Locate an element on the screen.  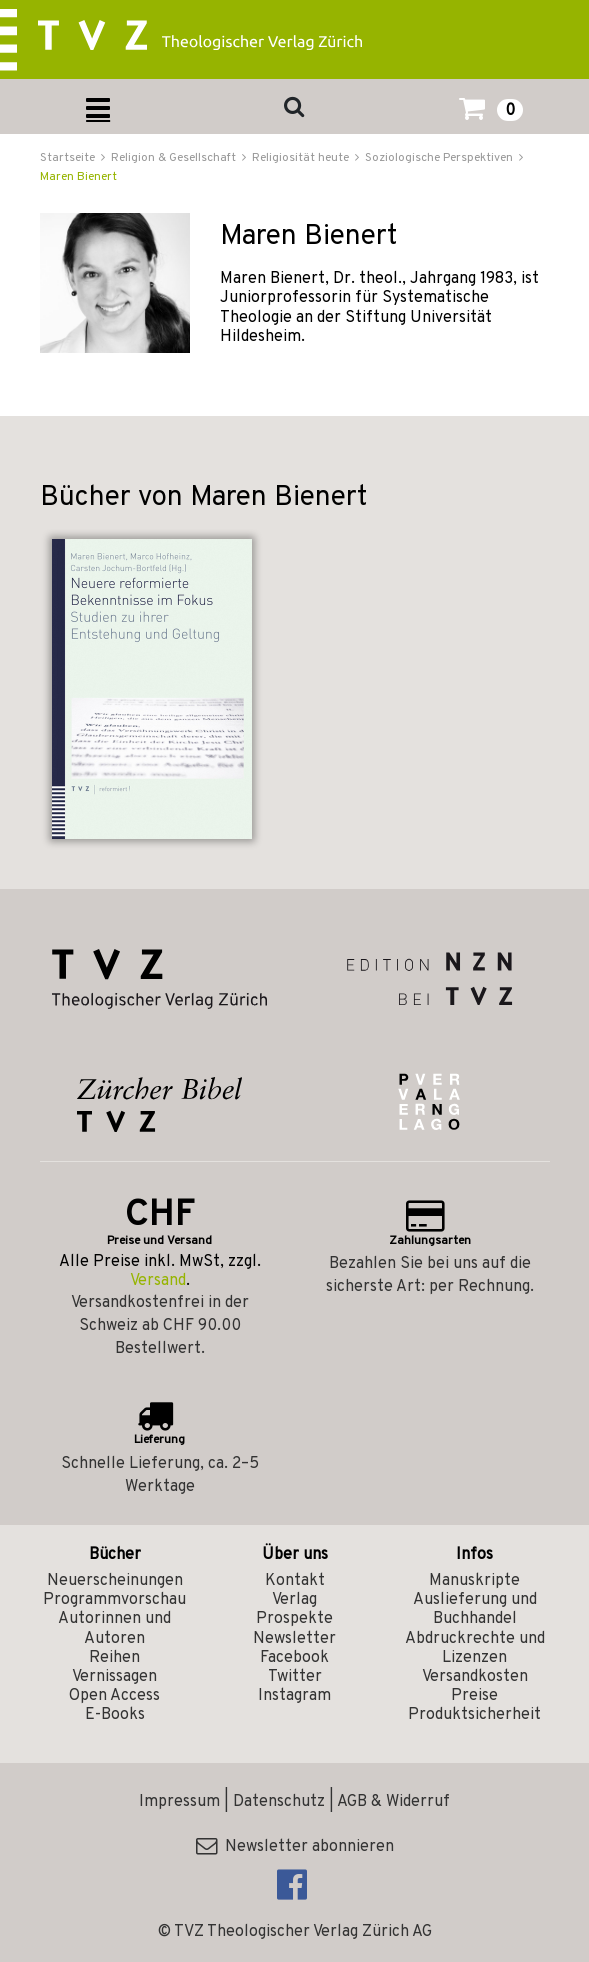
Vernissagen is located at coordinates (114, 1677).